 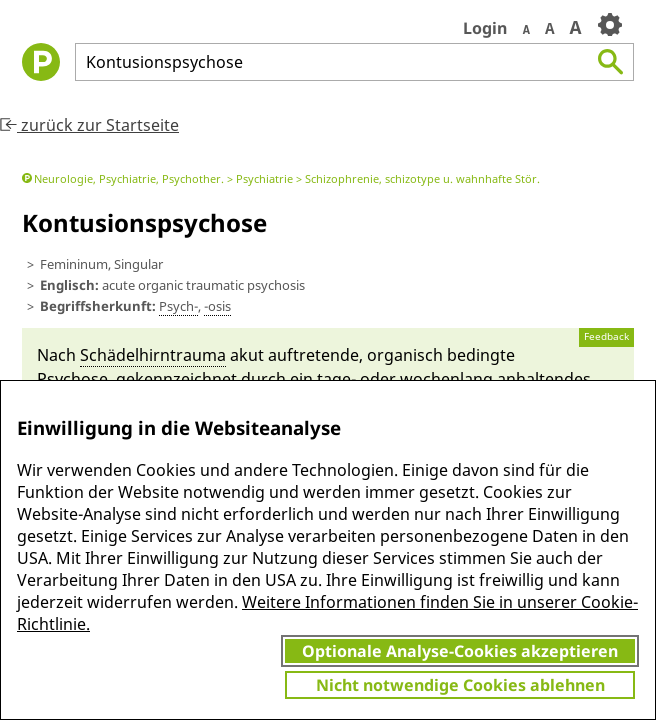 I want to click on Optionale Analyse-Cookies akzeptieren, so click(x=460, y=651).